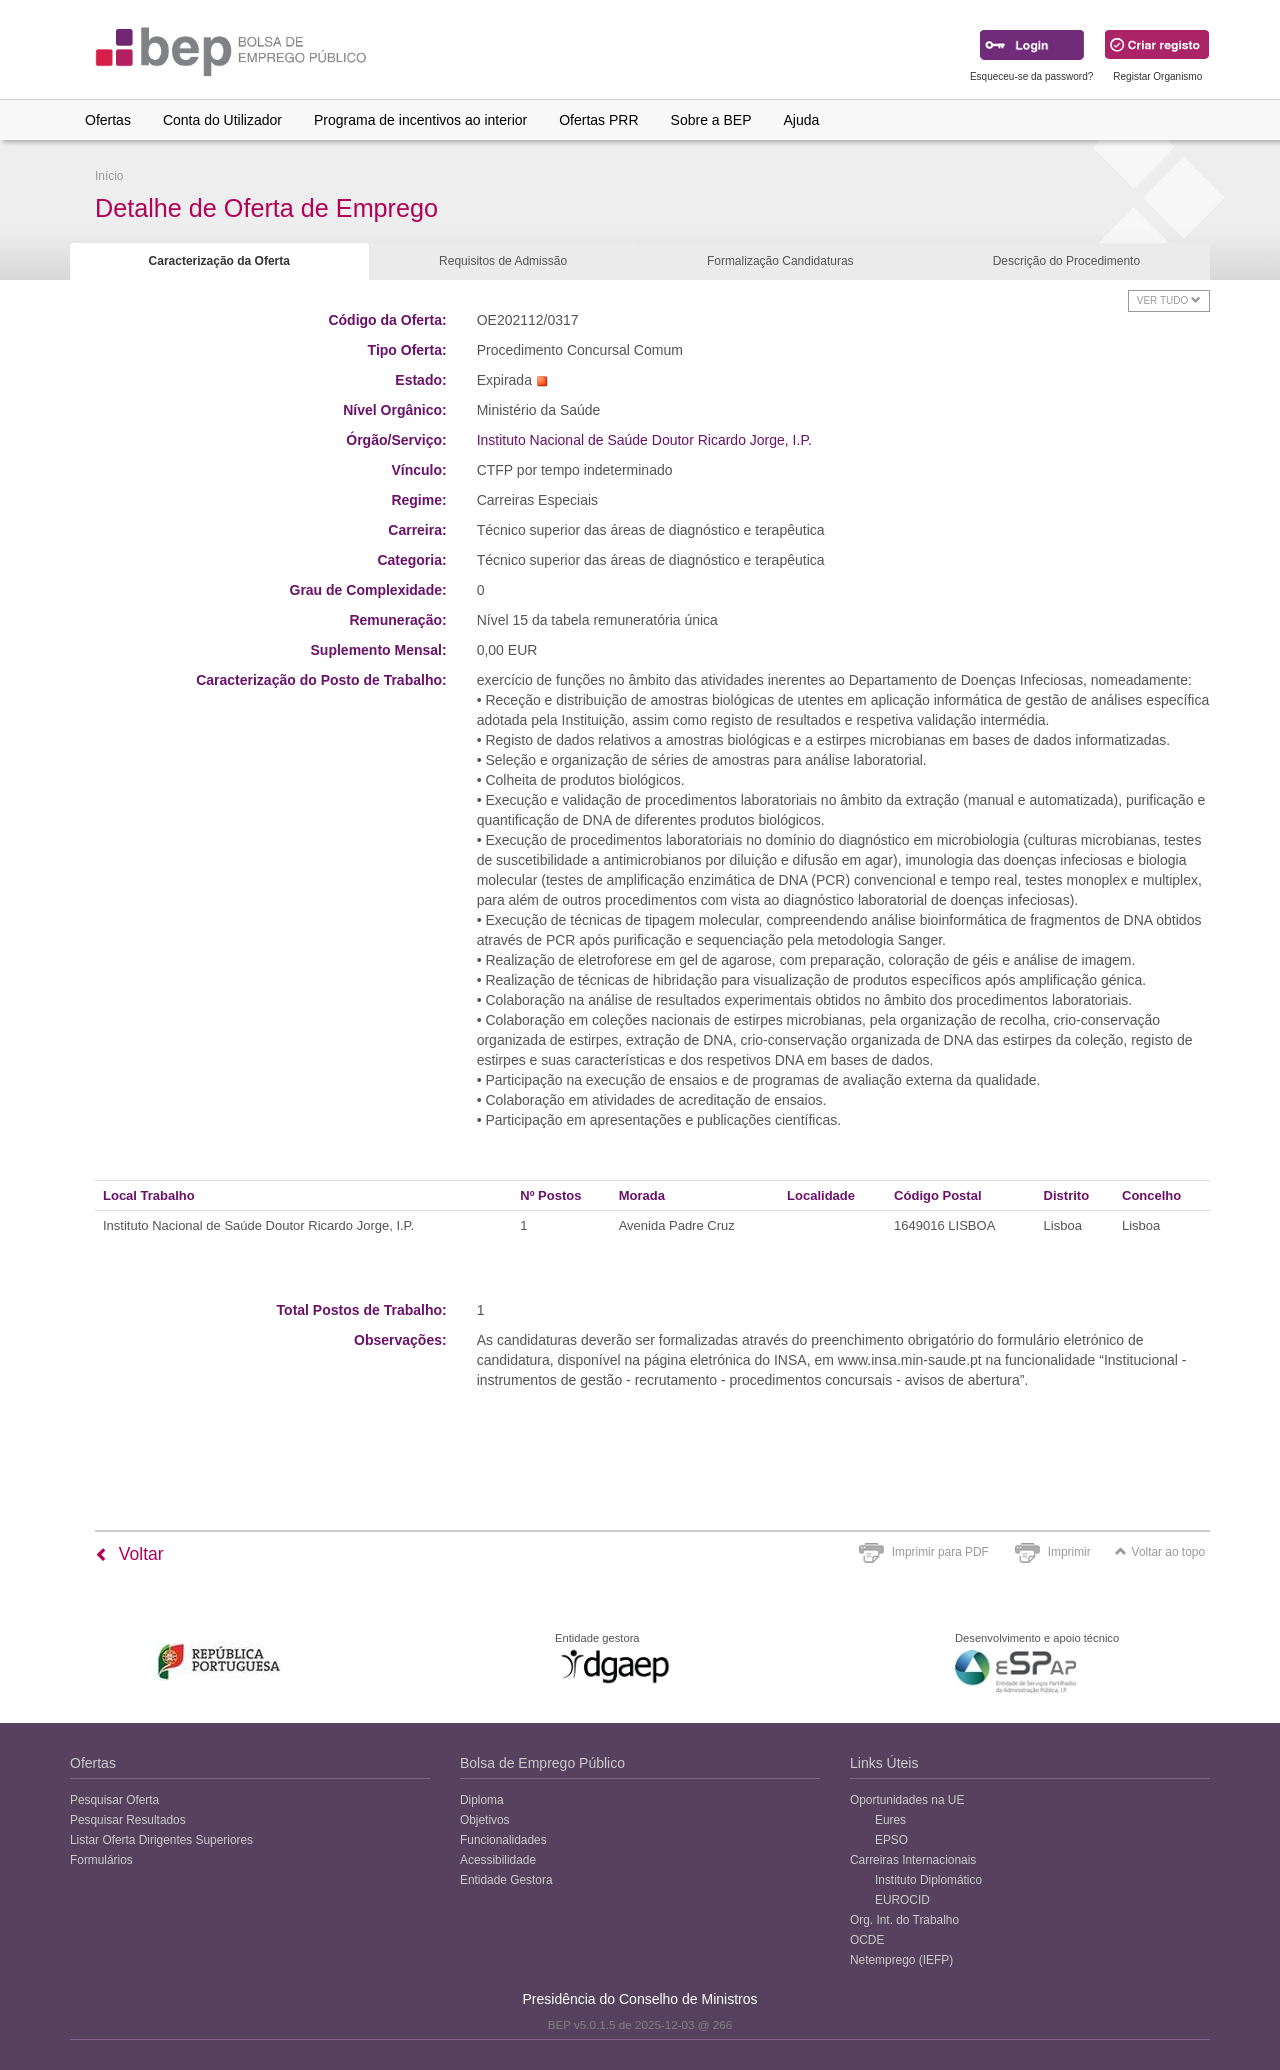 This screenshot has height=2070, width=1280. I want to click on OCDE, so click(867, 1940).